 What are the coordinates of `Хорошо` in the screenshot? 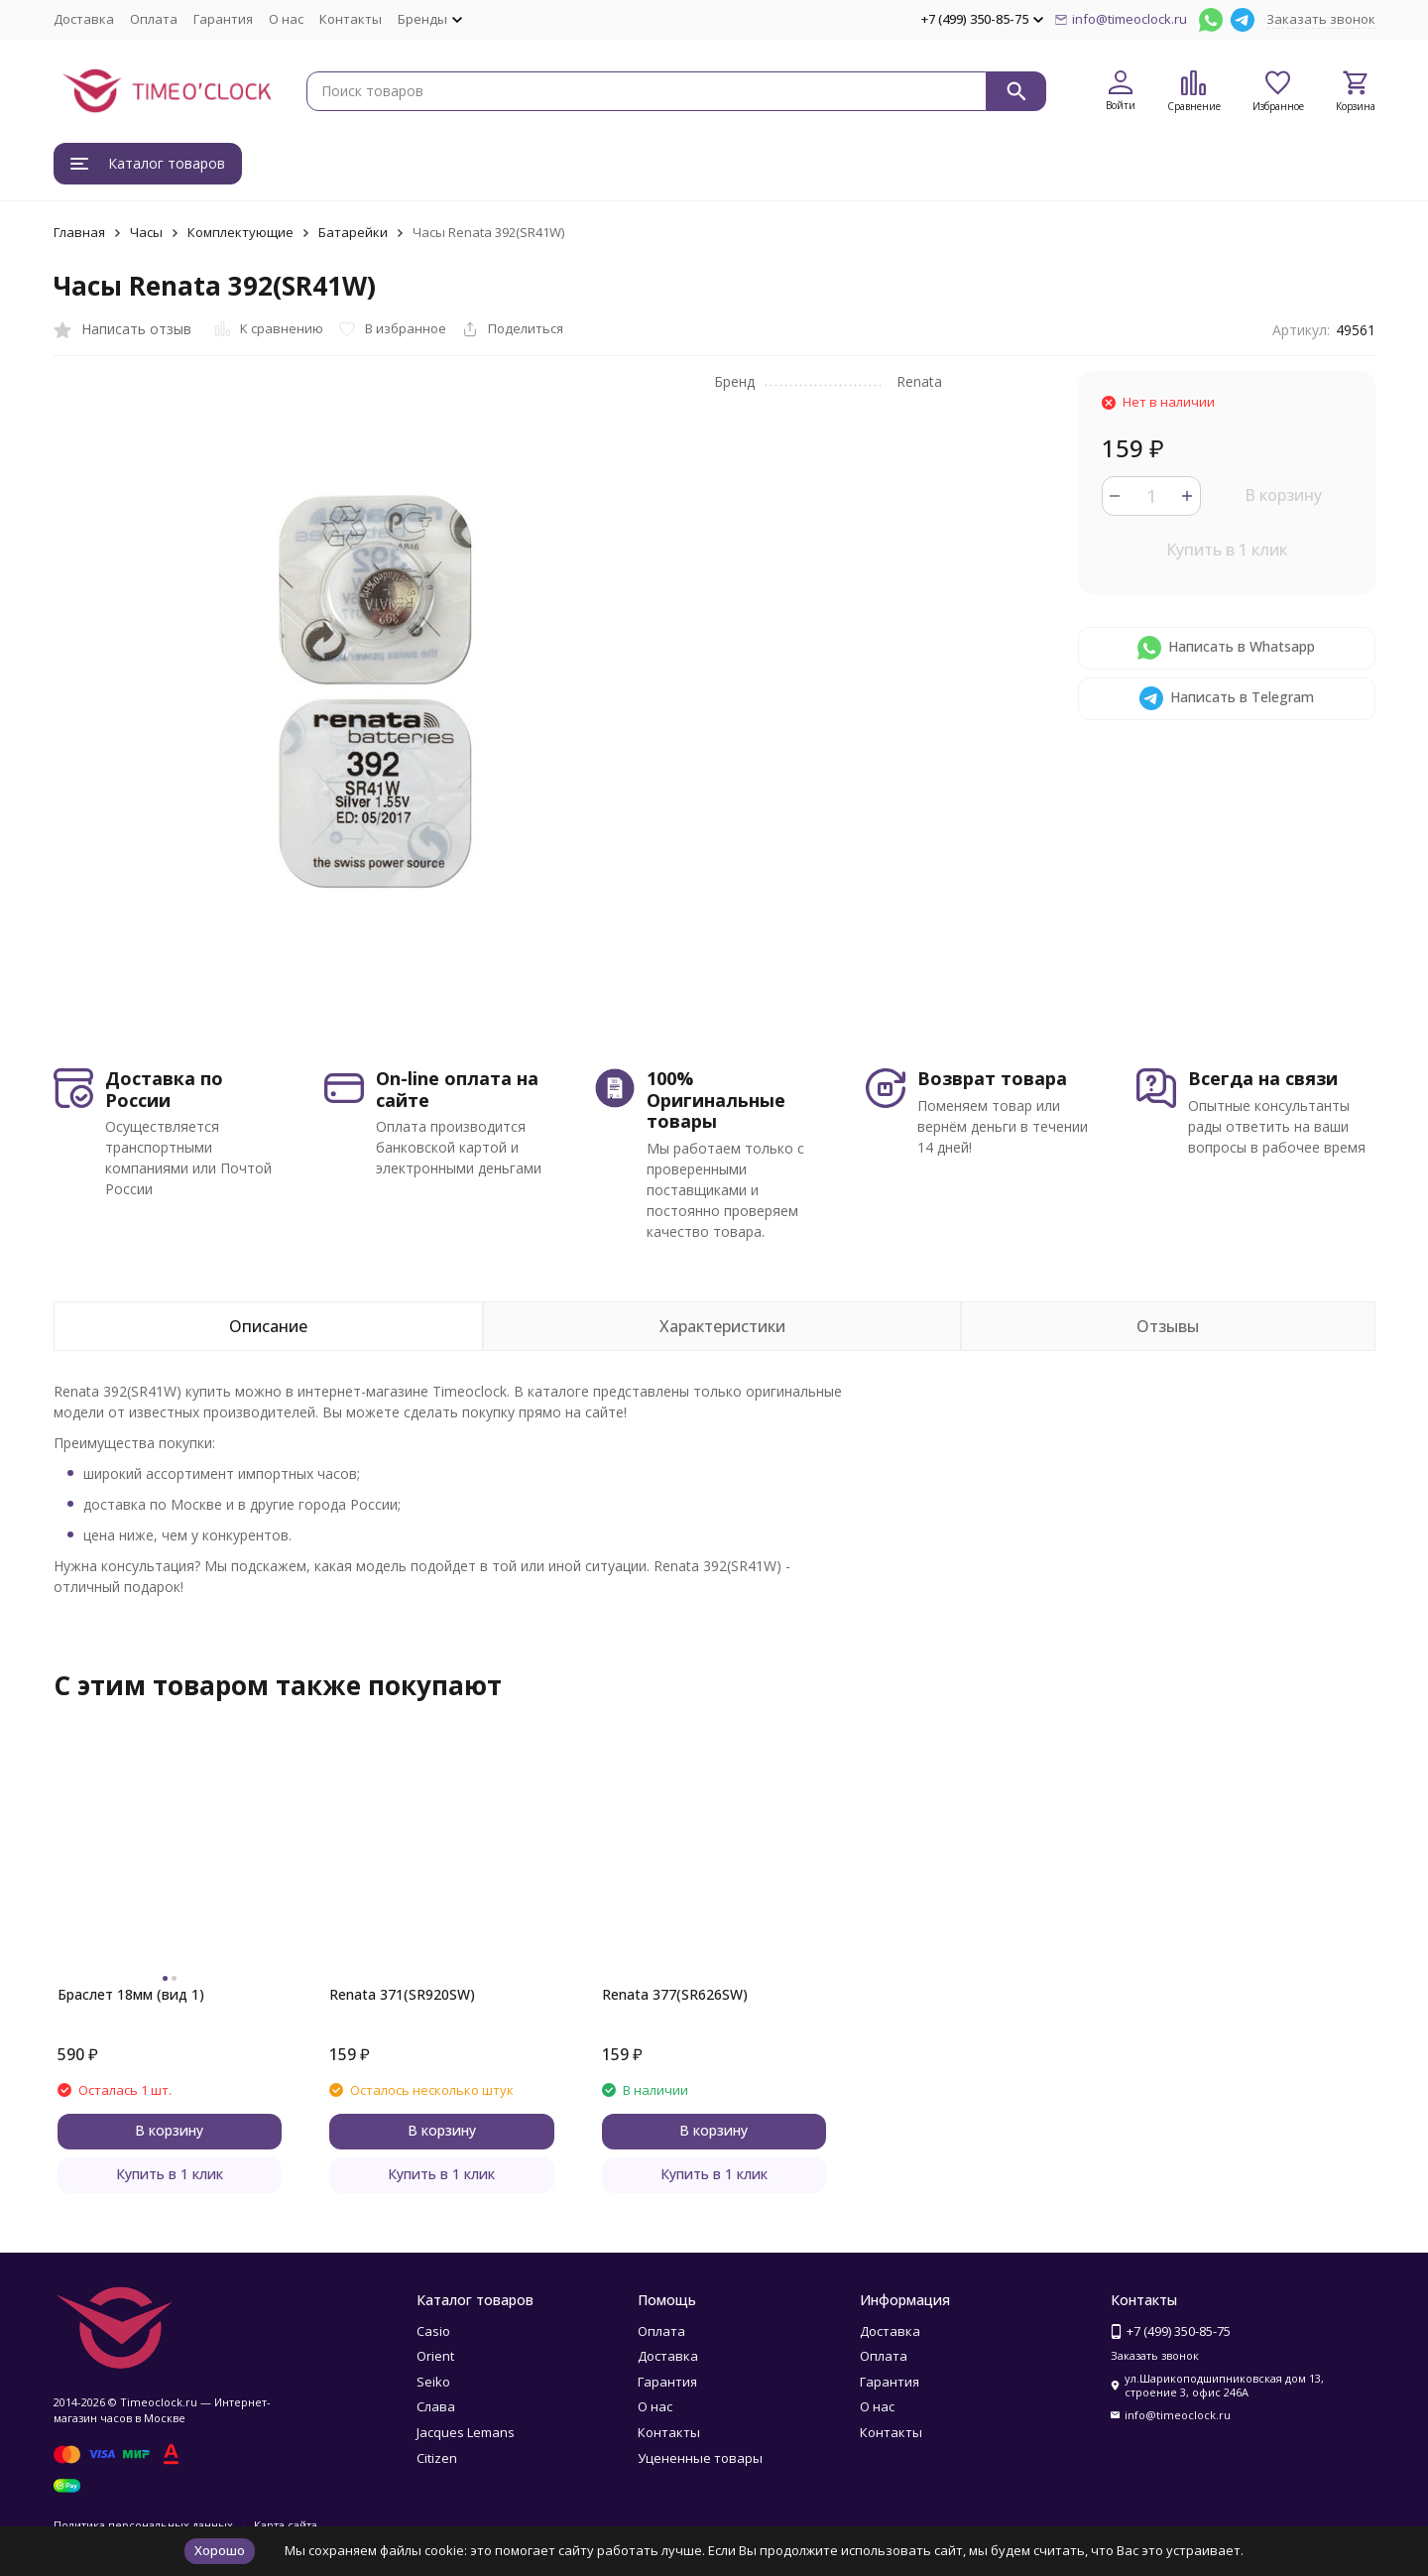 It's located at (219, 2550).